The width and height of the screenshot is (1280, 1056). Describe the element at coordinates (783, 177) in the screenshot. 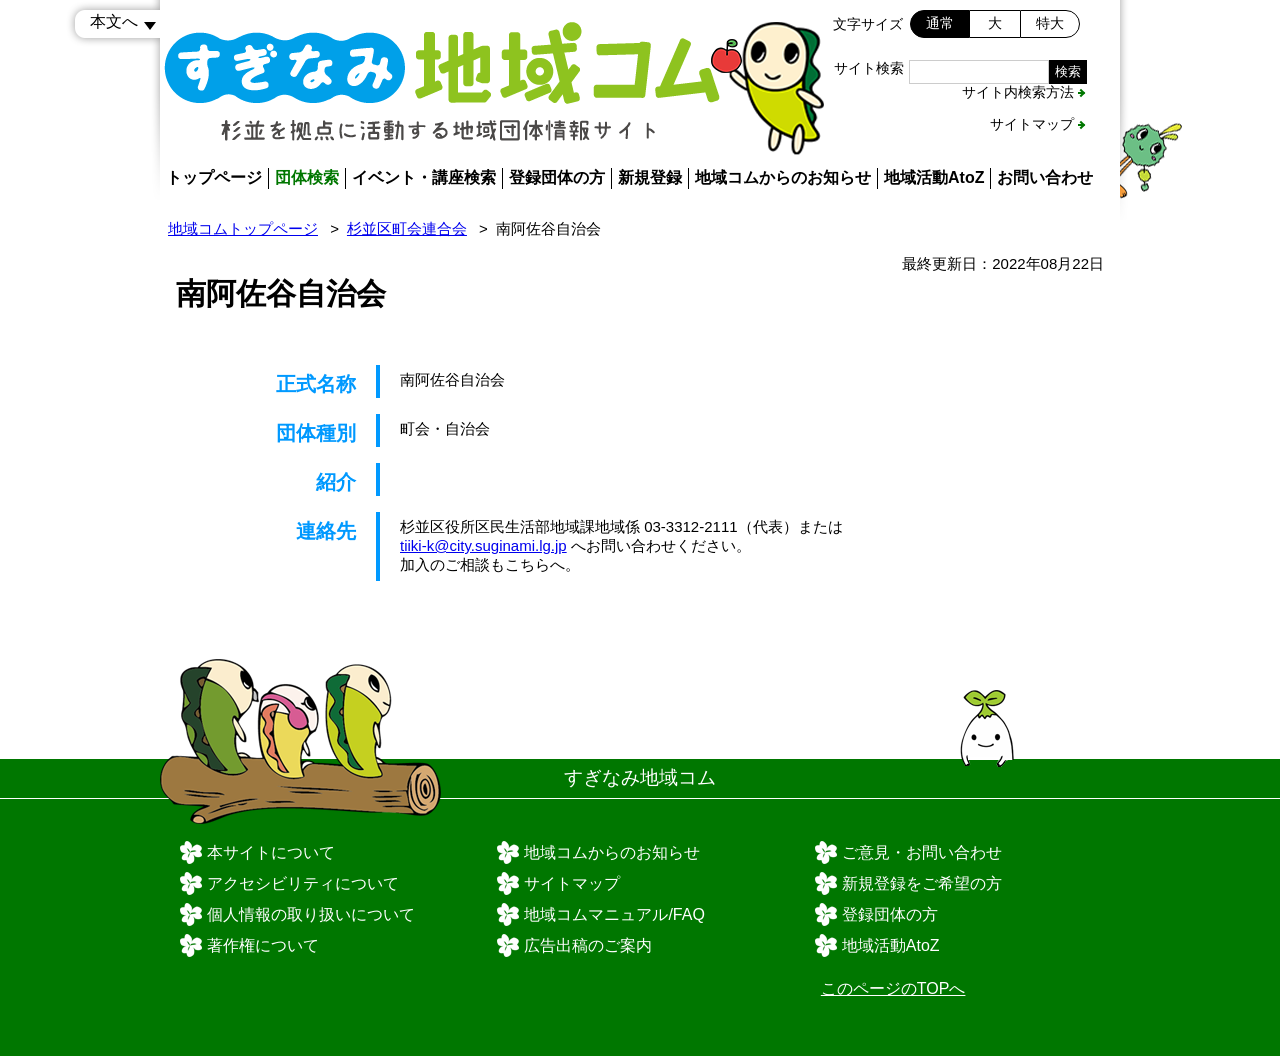

I see `地域コムからのお知らせ` at that location.